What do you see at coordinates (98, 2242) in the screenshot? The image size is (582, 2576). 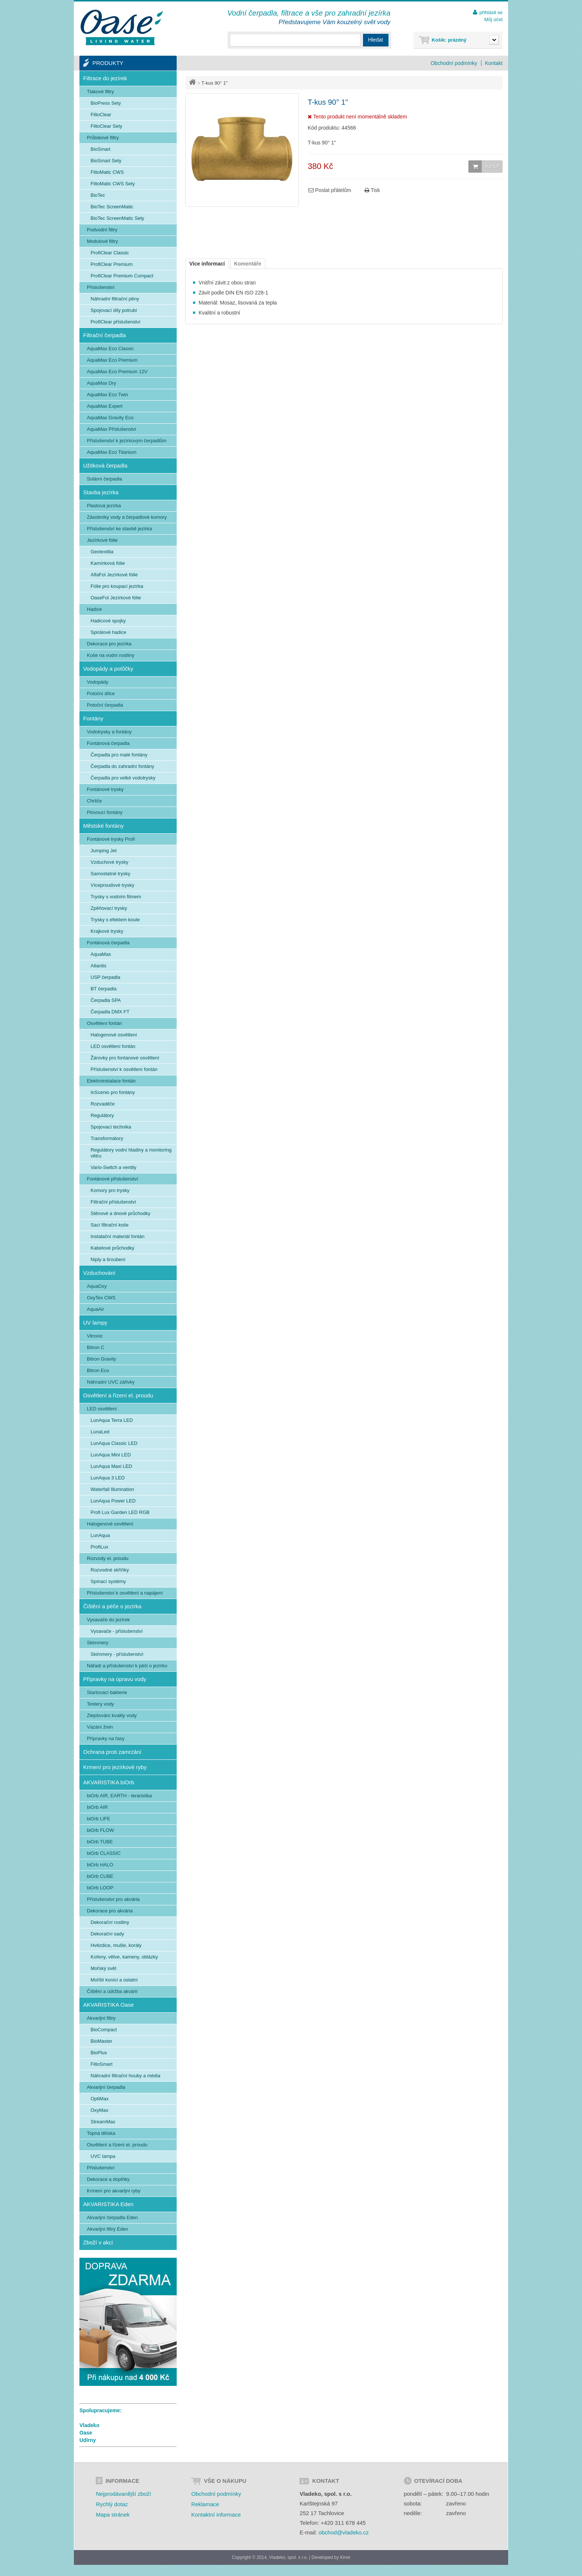 I see `Zboží v akci` at bounding box center [98, 2242].